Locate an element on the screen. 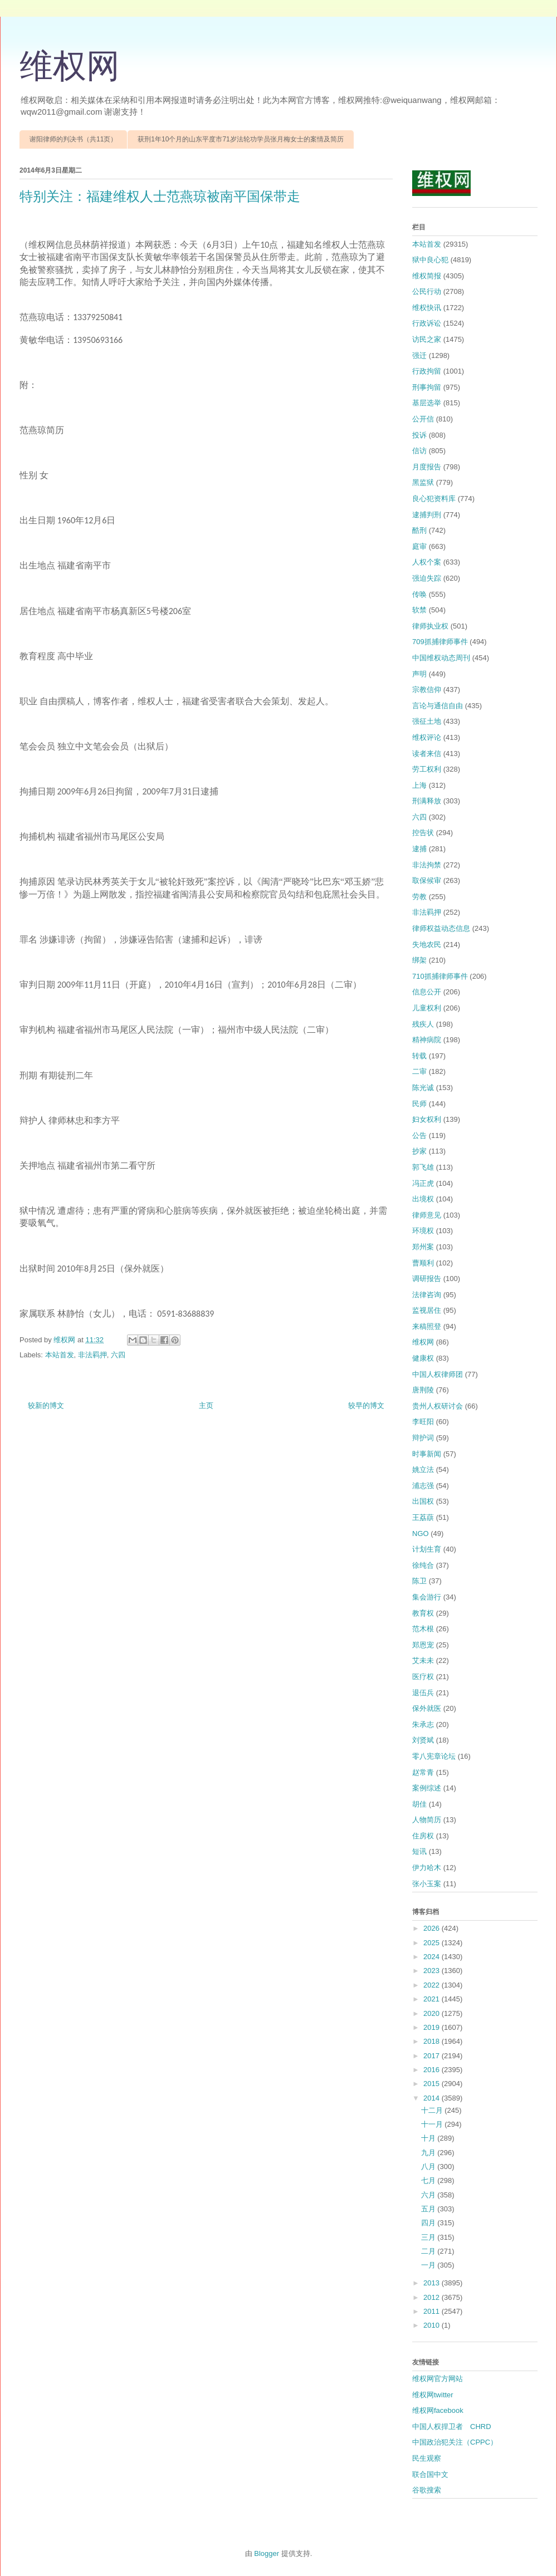  中国政治犯关注（CPPC） is located at coordinates (454, 2442).